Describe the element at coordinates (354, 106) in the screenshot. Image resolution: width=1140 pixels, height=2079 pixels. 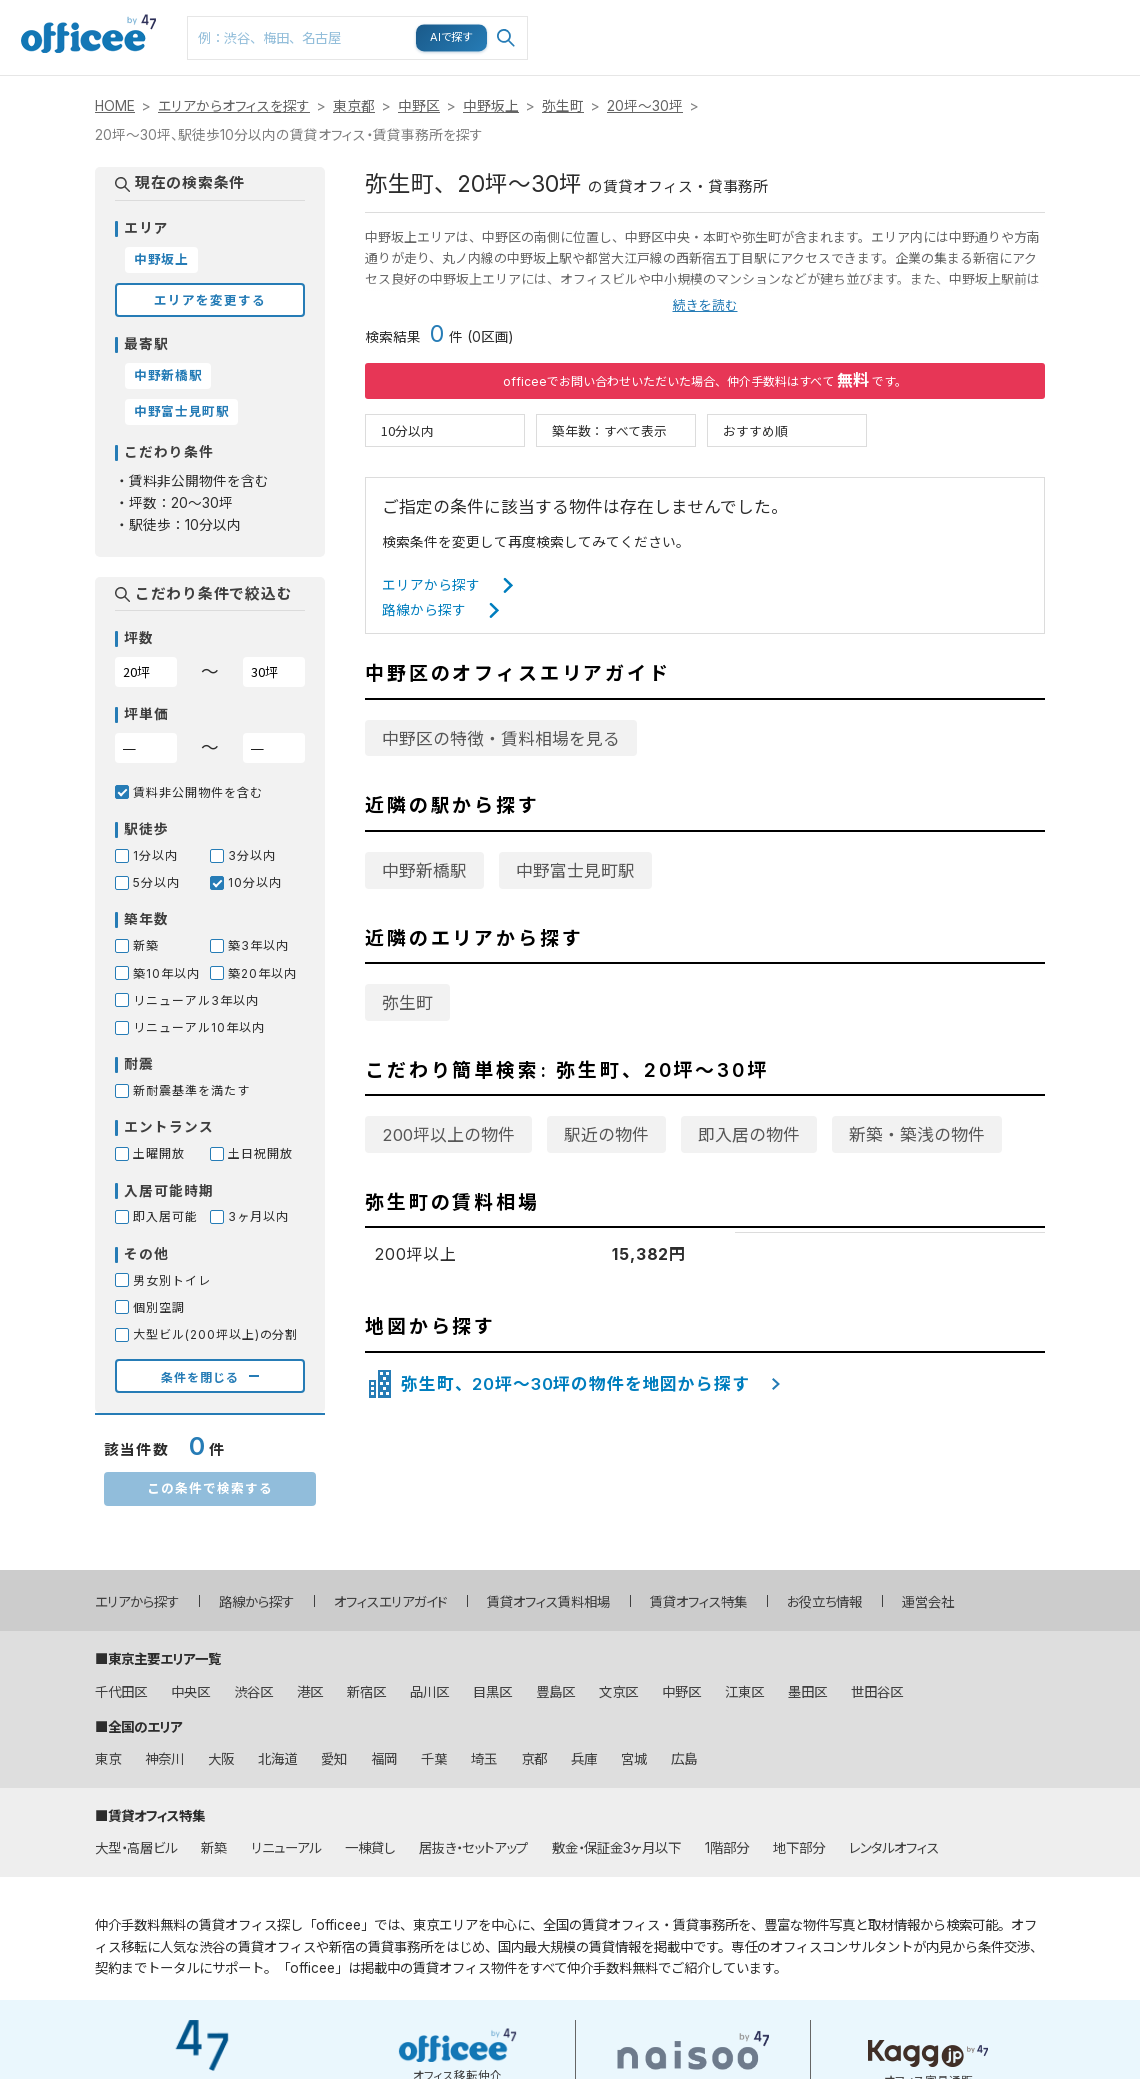
I see `東京都` at that location.